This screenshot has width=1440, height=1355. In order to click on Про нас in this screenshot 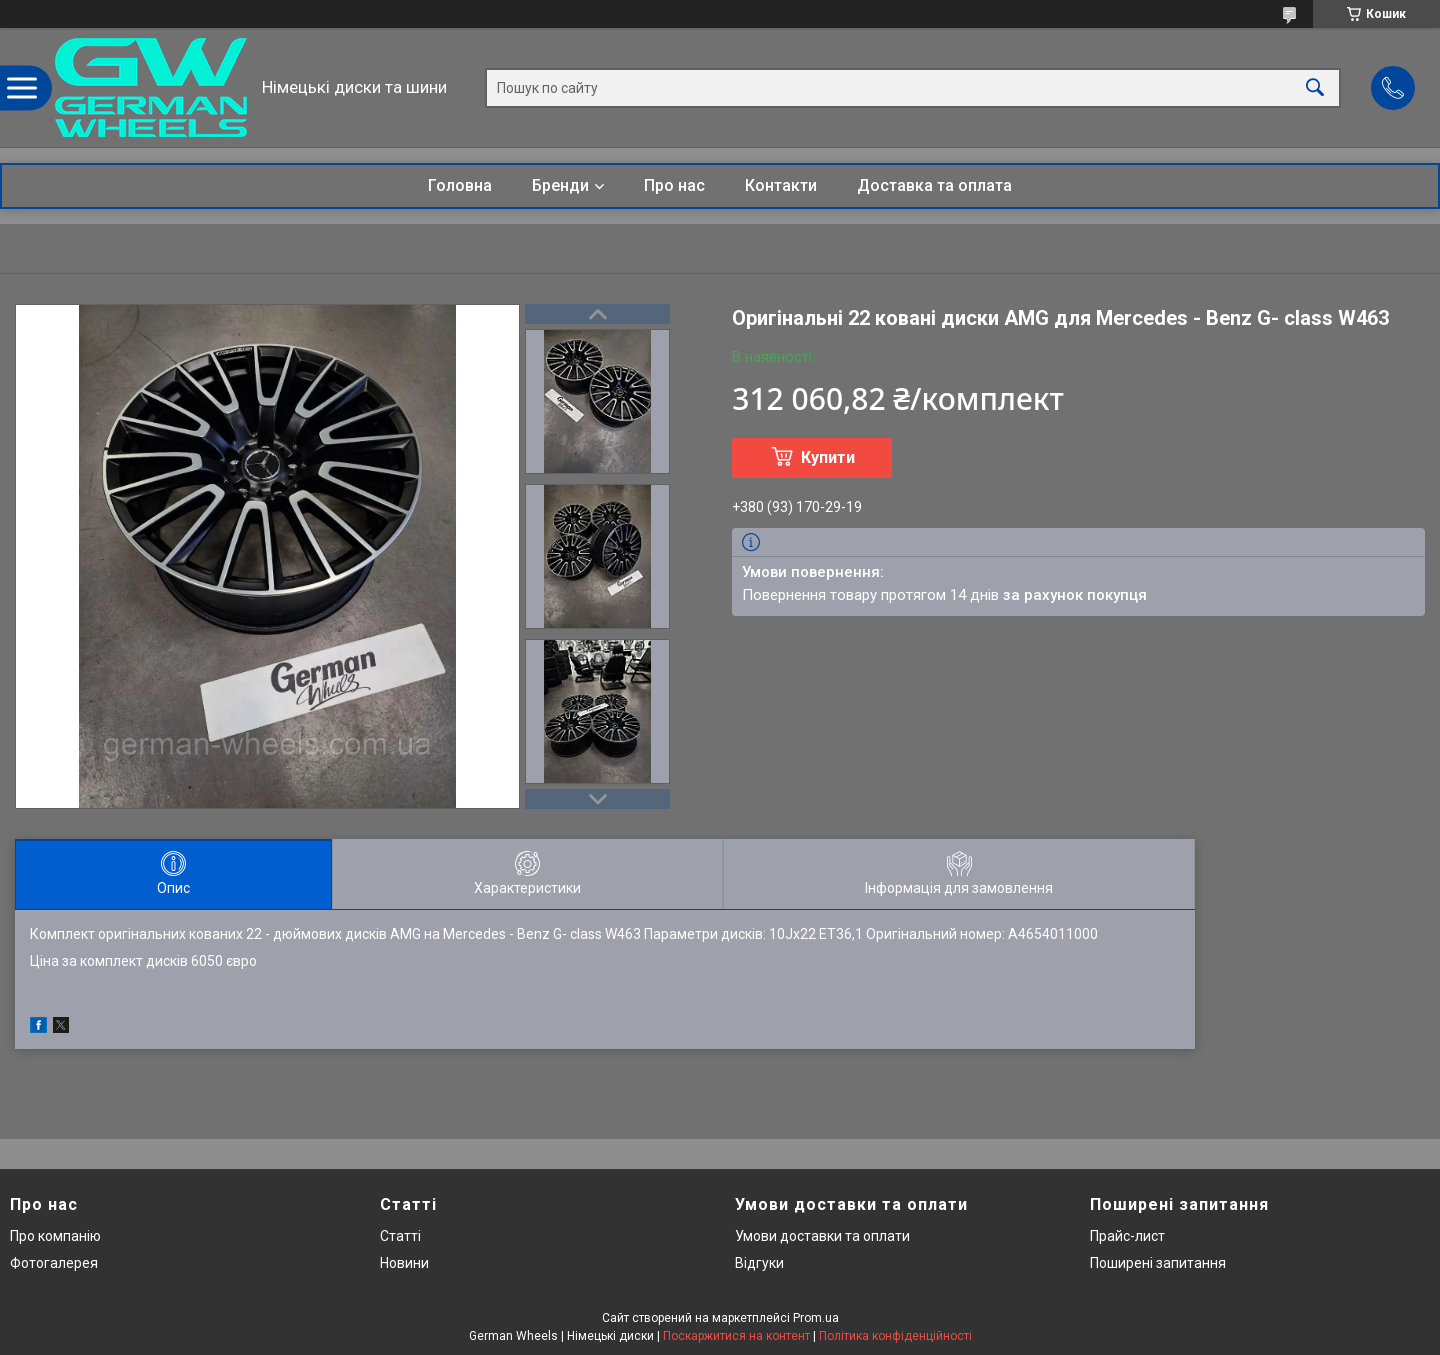, I will do `click(674, 185)`.